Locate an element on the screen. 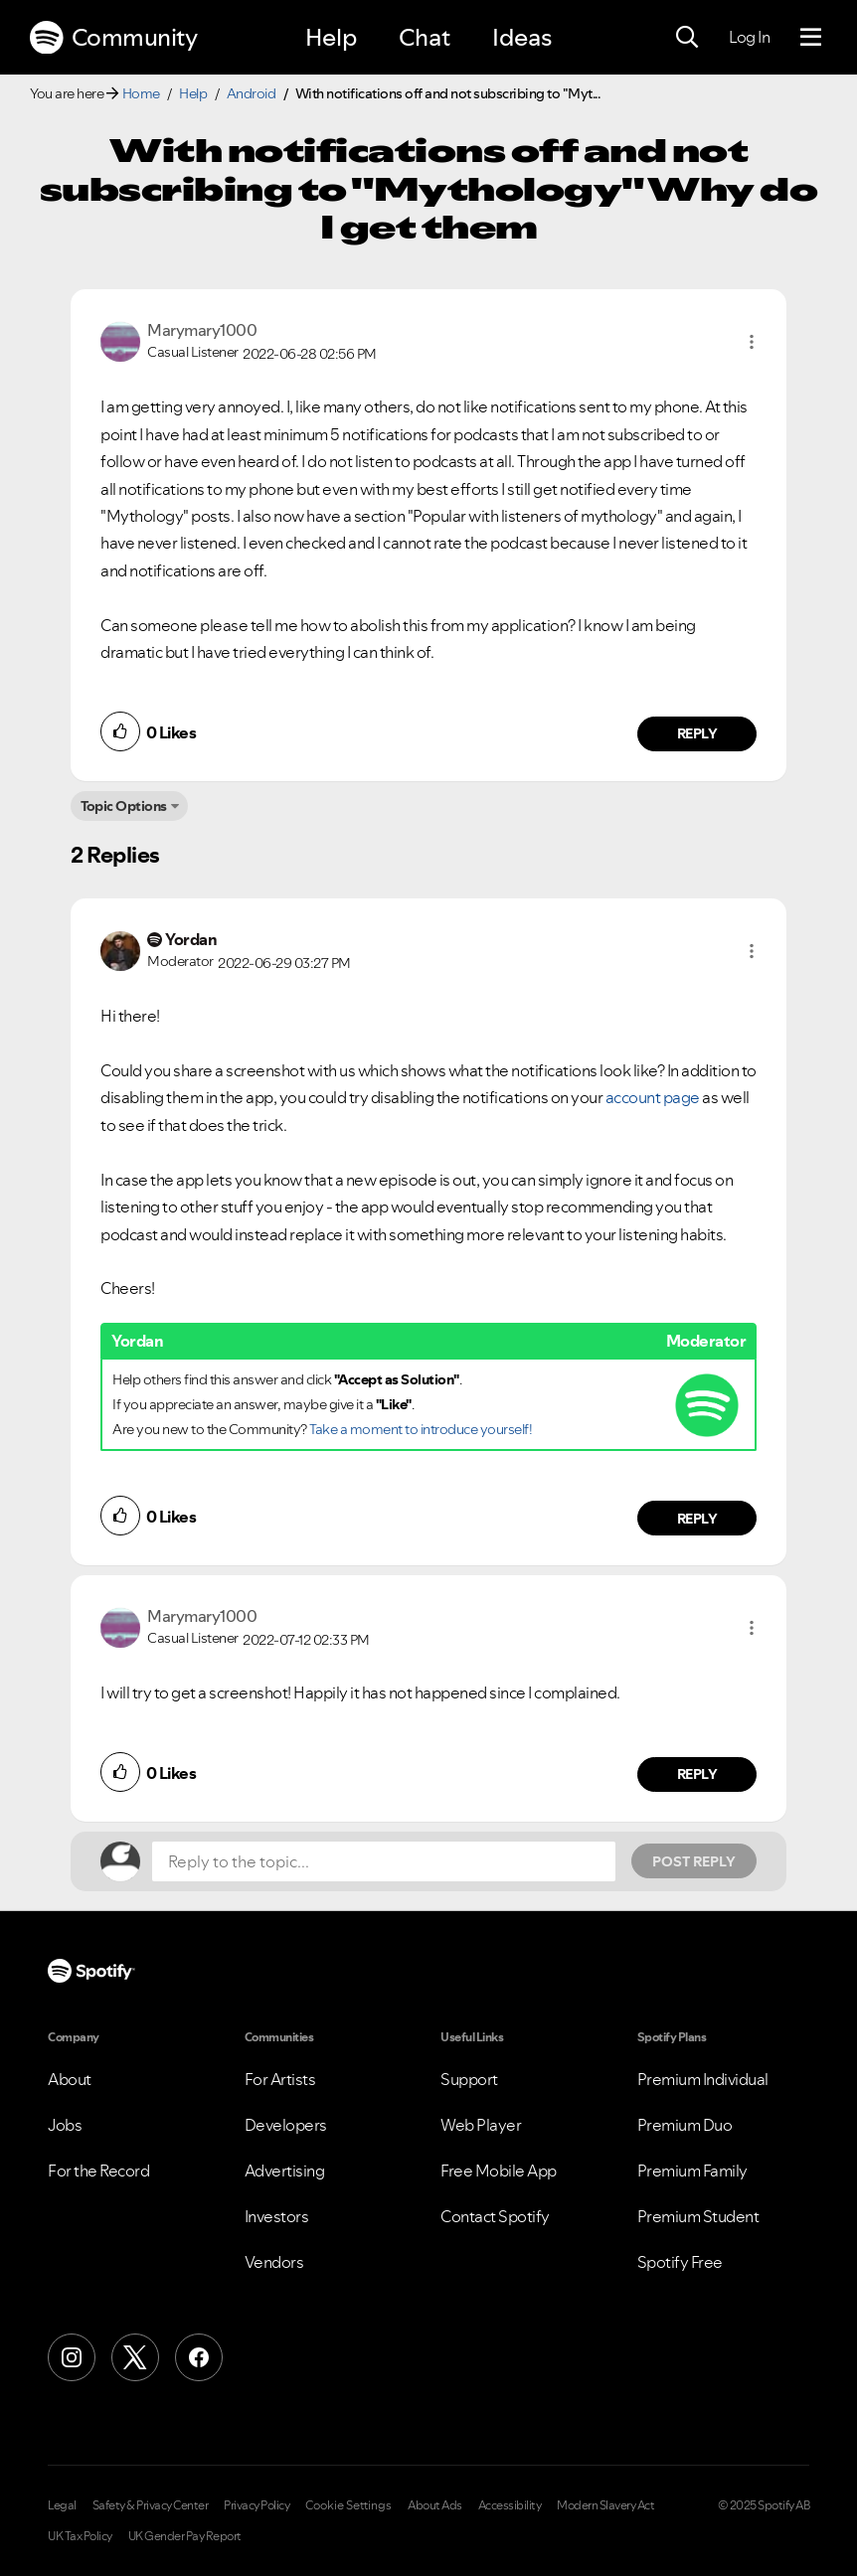 The image size is (857, 2576). Reply [Reply to comment by Marymary1000] is located at coordinates (697, 733).